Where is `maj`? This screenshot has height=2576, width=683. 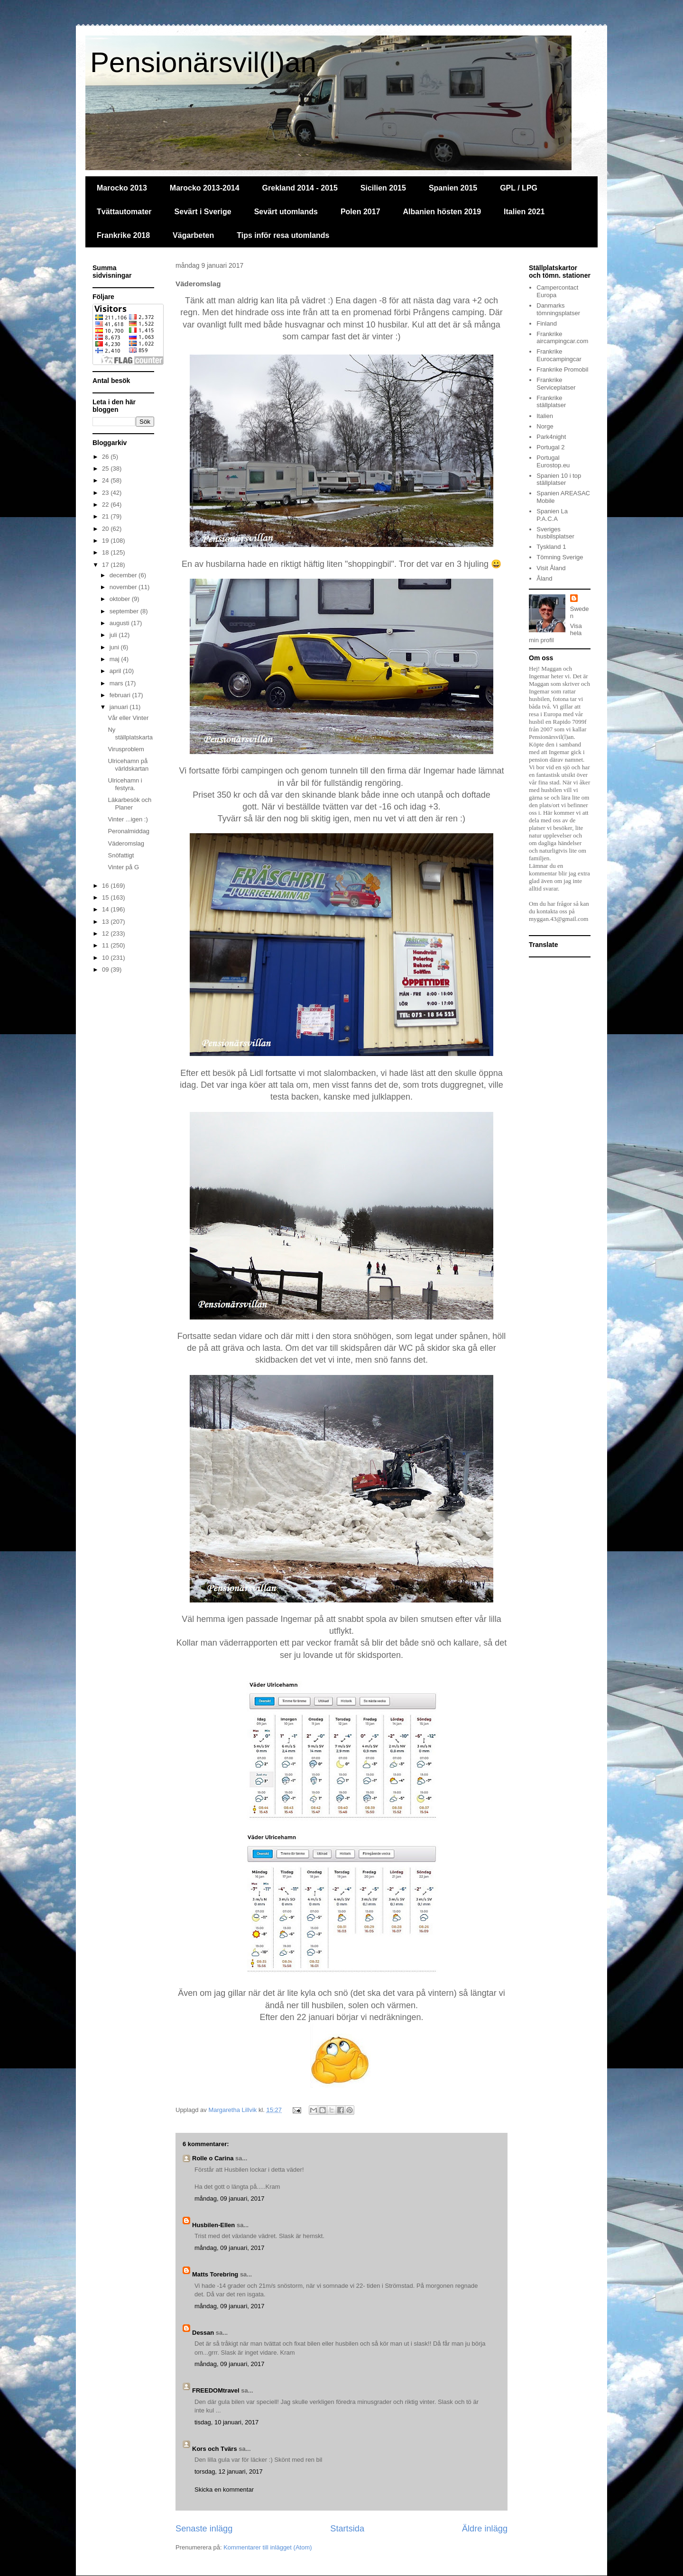 maj is located at coordinates (115, 659).